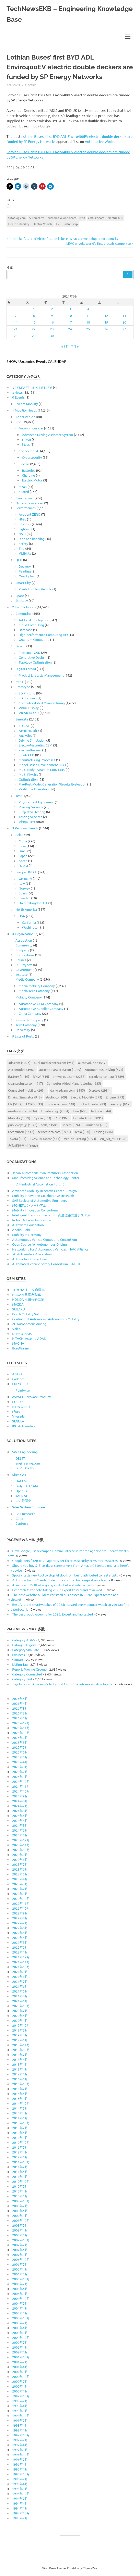 The width and height of the screenshot is (140, 2576). I want to click on 2006年7月, so click(20, 2264).